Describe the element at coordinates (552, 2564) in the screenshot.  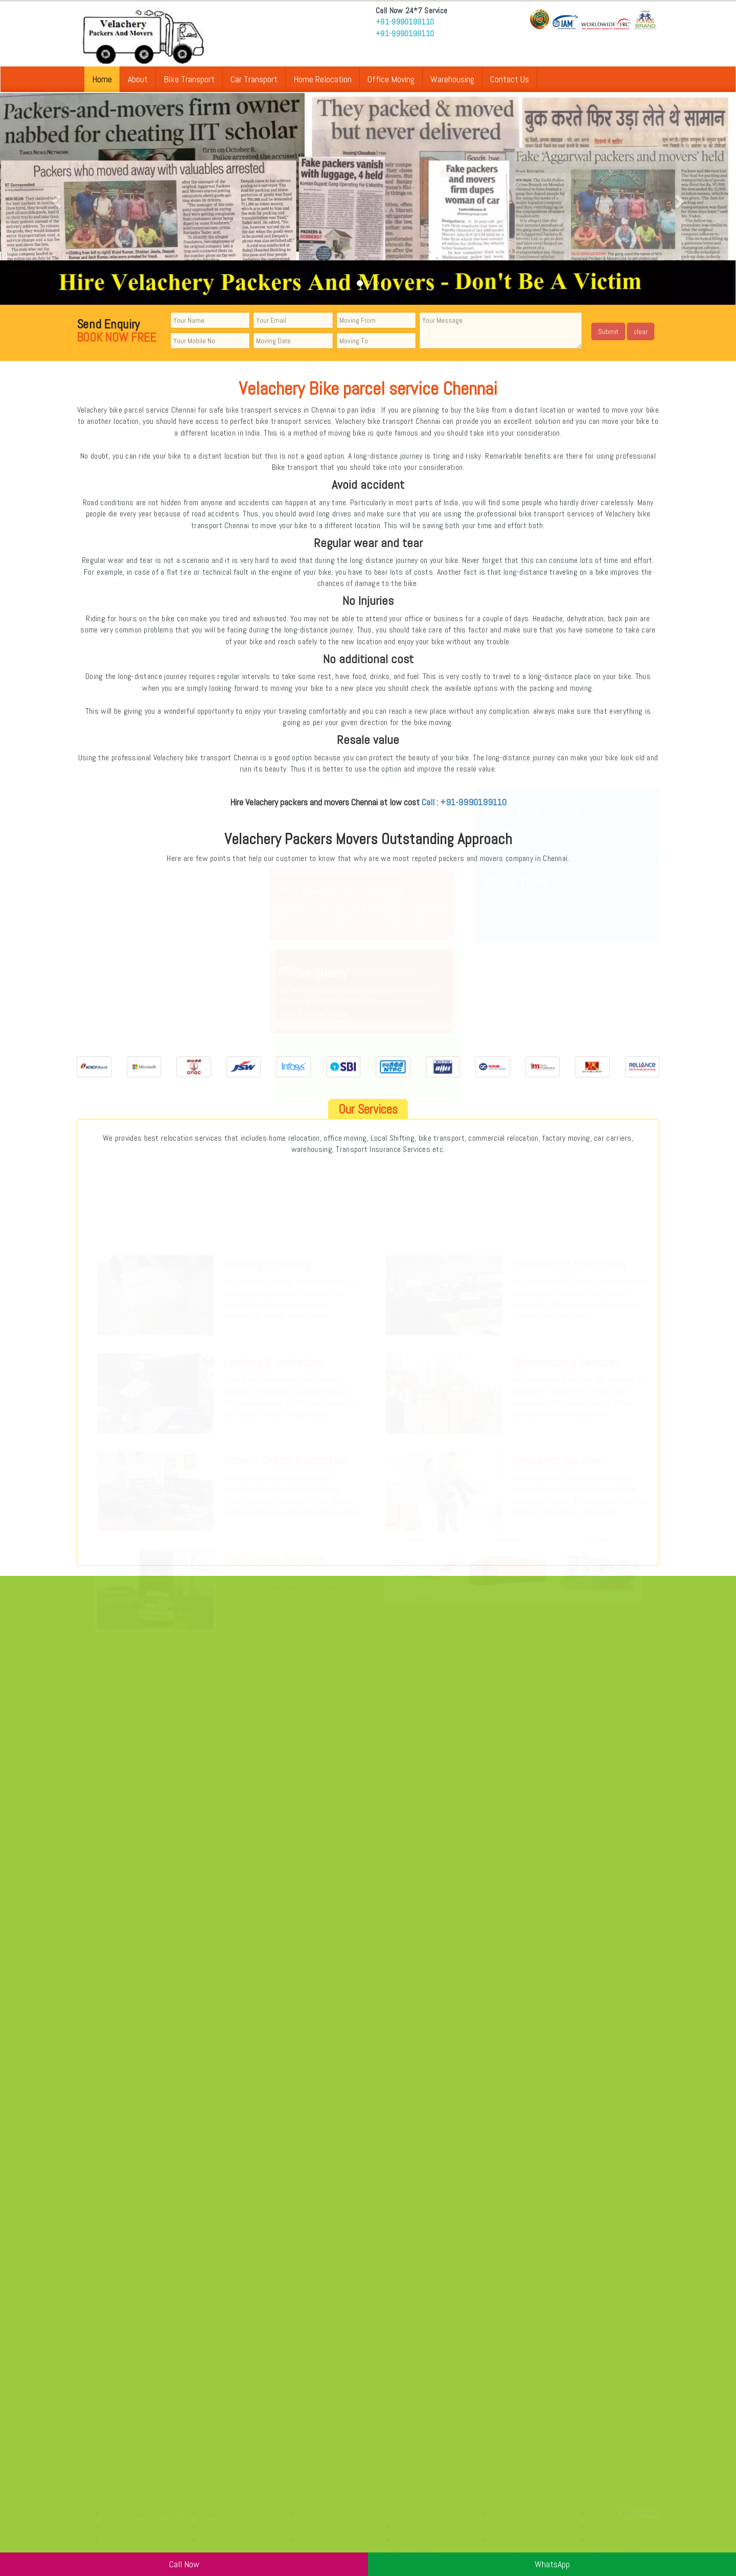
I see `WhatsApp` at that location.